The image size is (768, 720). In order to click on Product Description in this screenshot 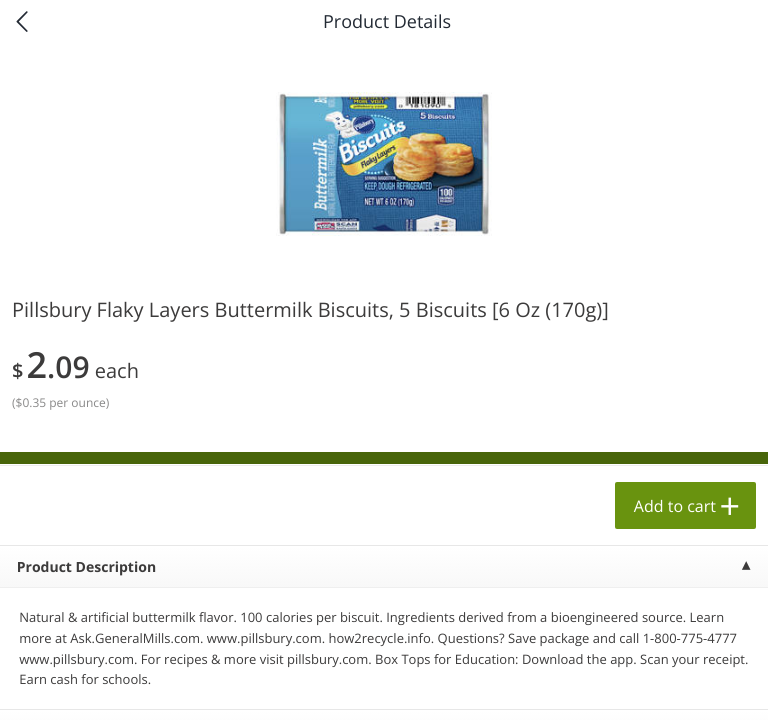, I will do `click(86, 567)`.